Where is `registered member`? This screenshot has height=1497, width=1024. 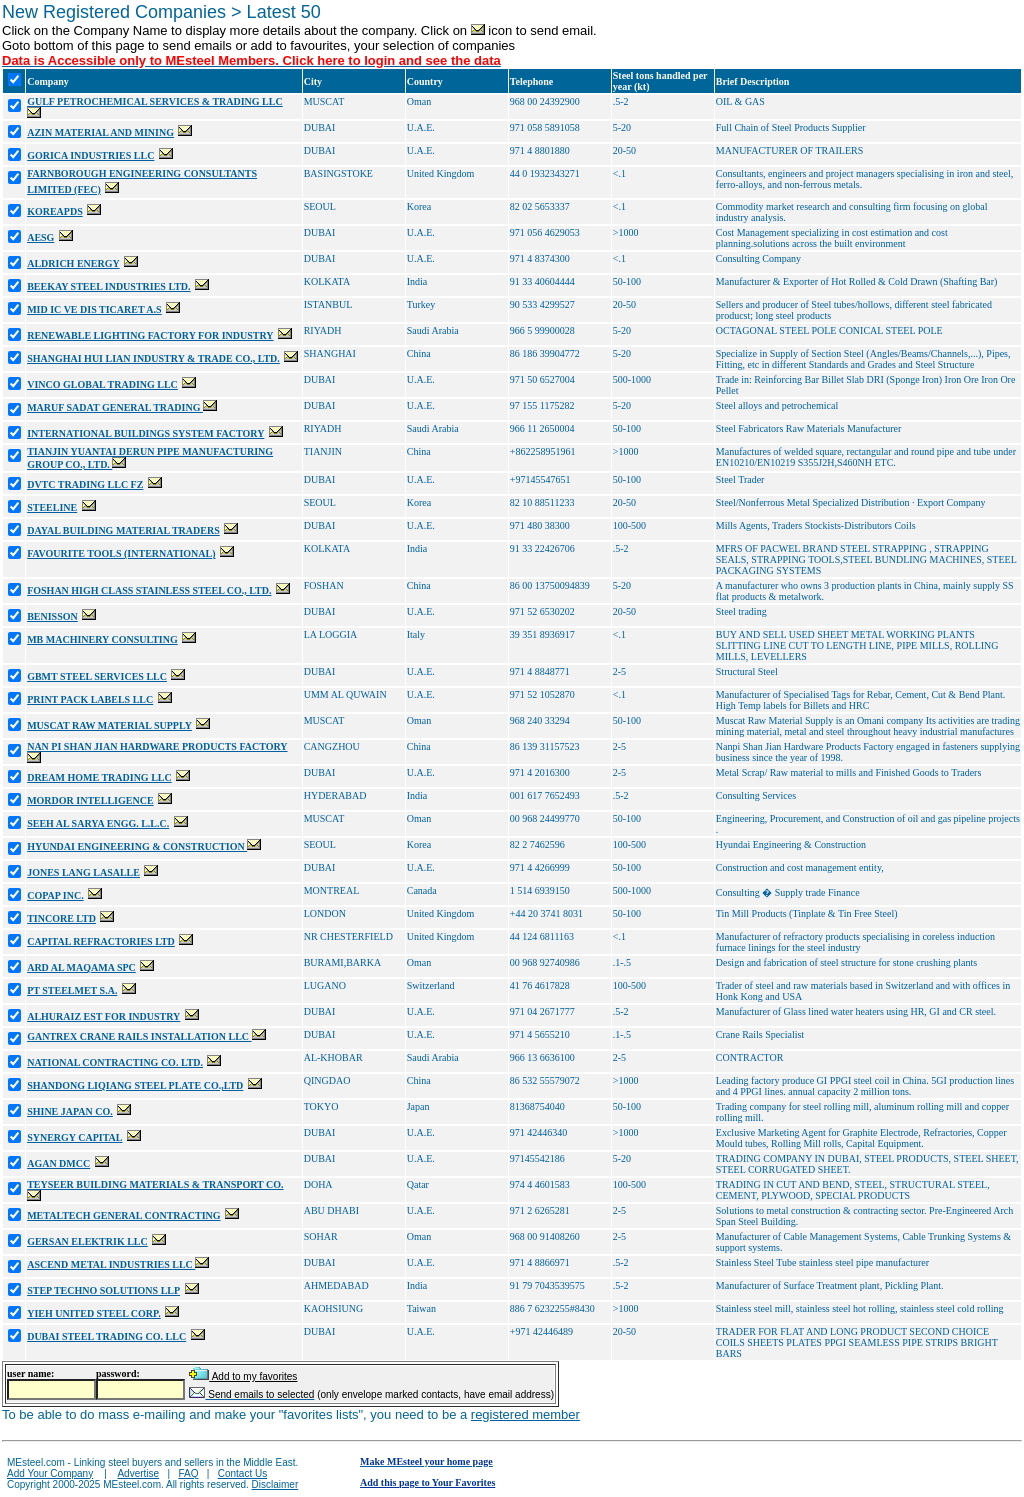 registered member is located at coordinates (525, 1414).